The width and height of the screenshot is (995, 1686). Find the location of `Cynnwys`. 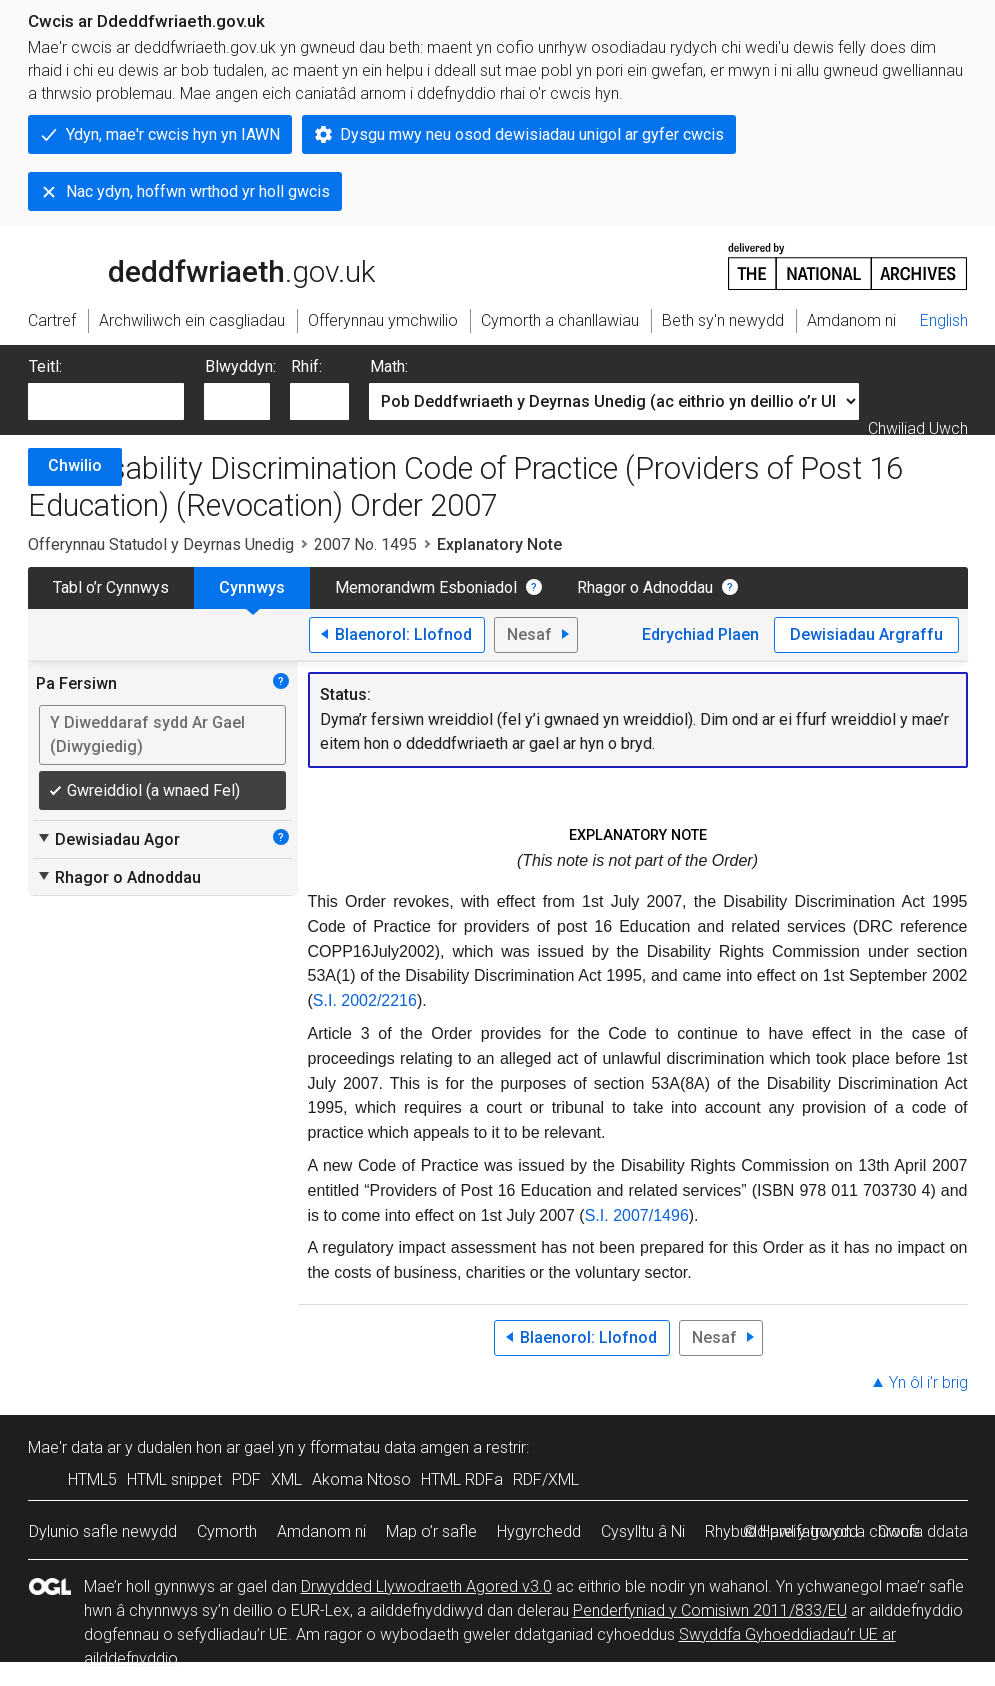

Cynnwys is located at coordinates (252, 587).